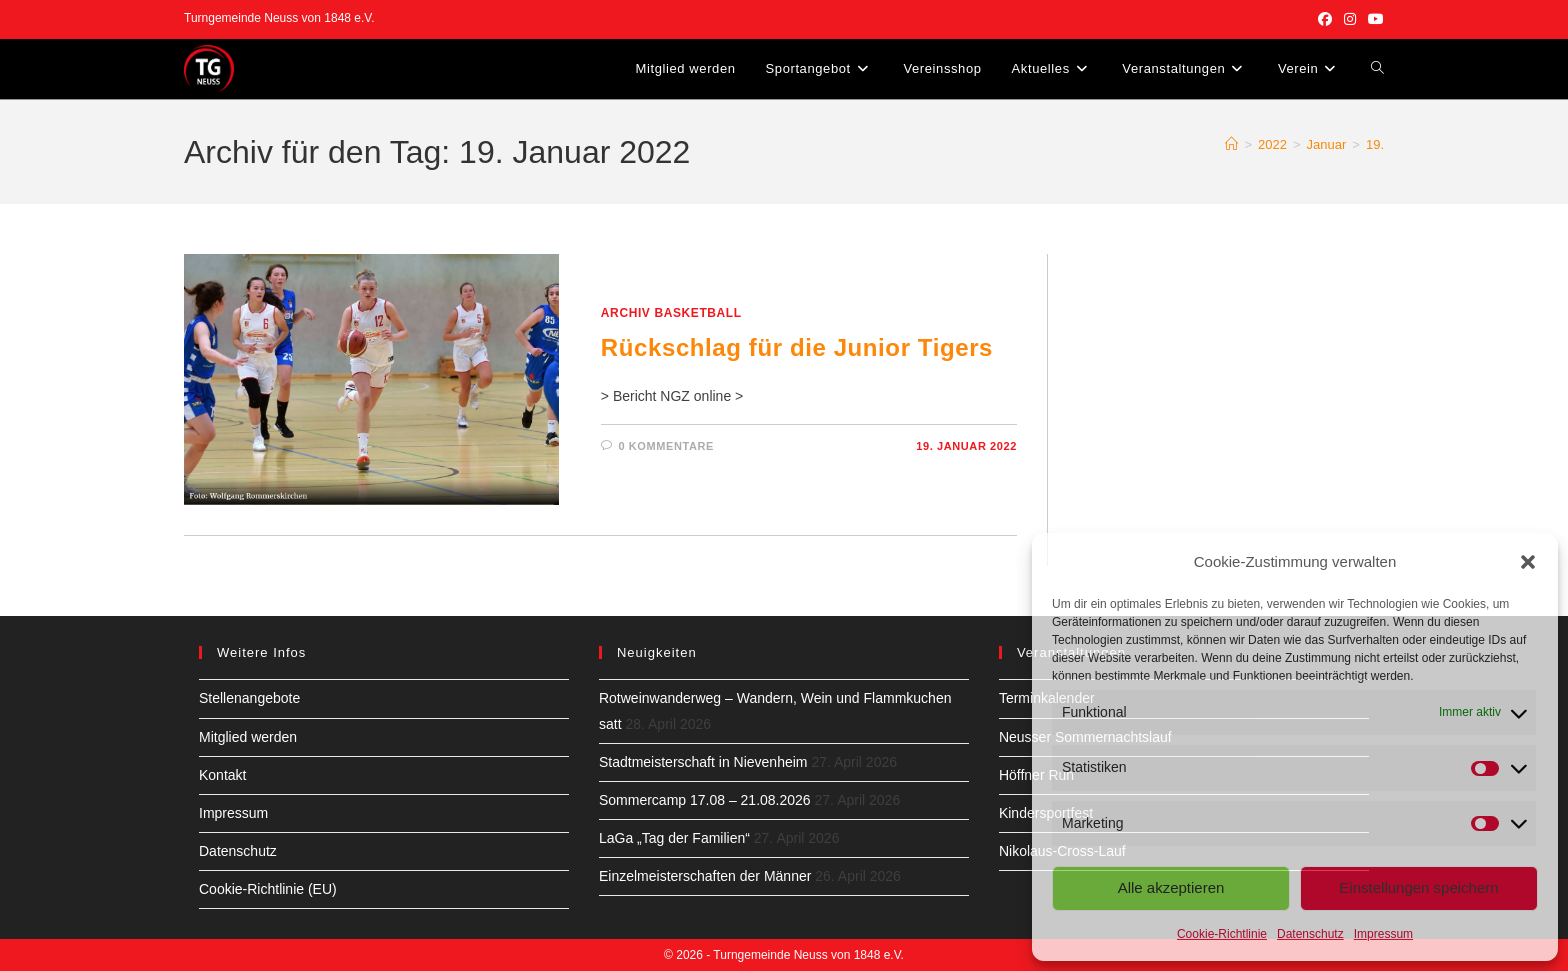  I want to click on [Start], so click(1231, 144).